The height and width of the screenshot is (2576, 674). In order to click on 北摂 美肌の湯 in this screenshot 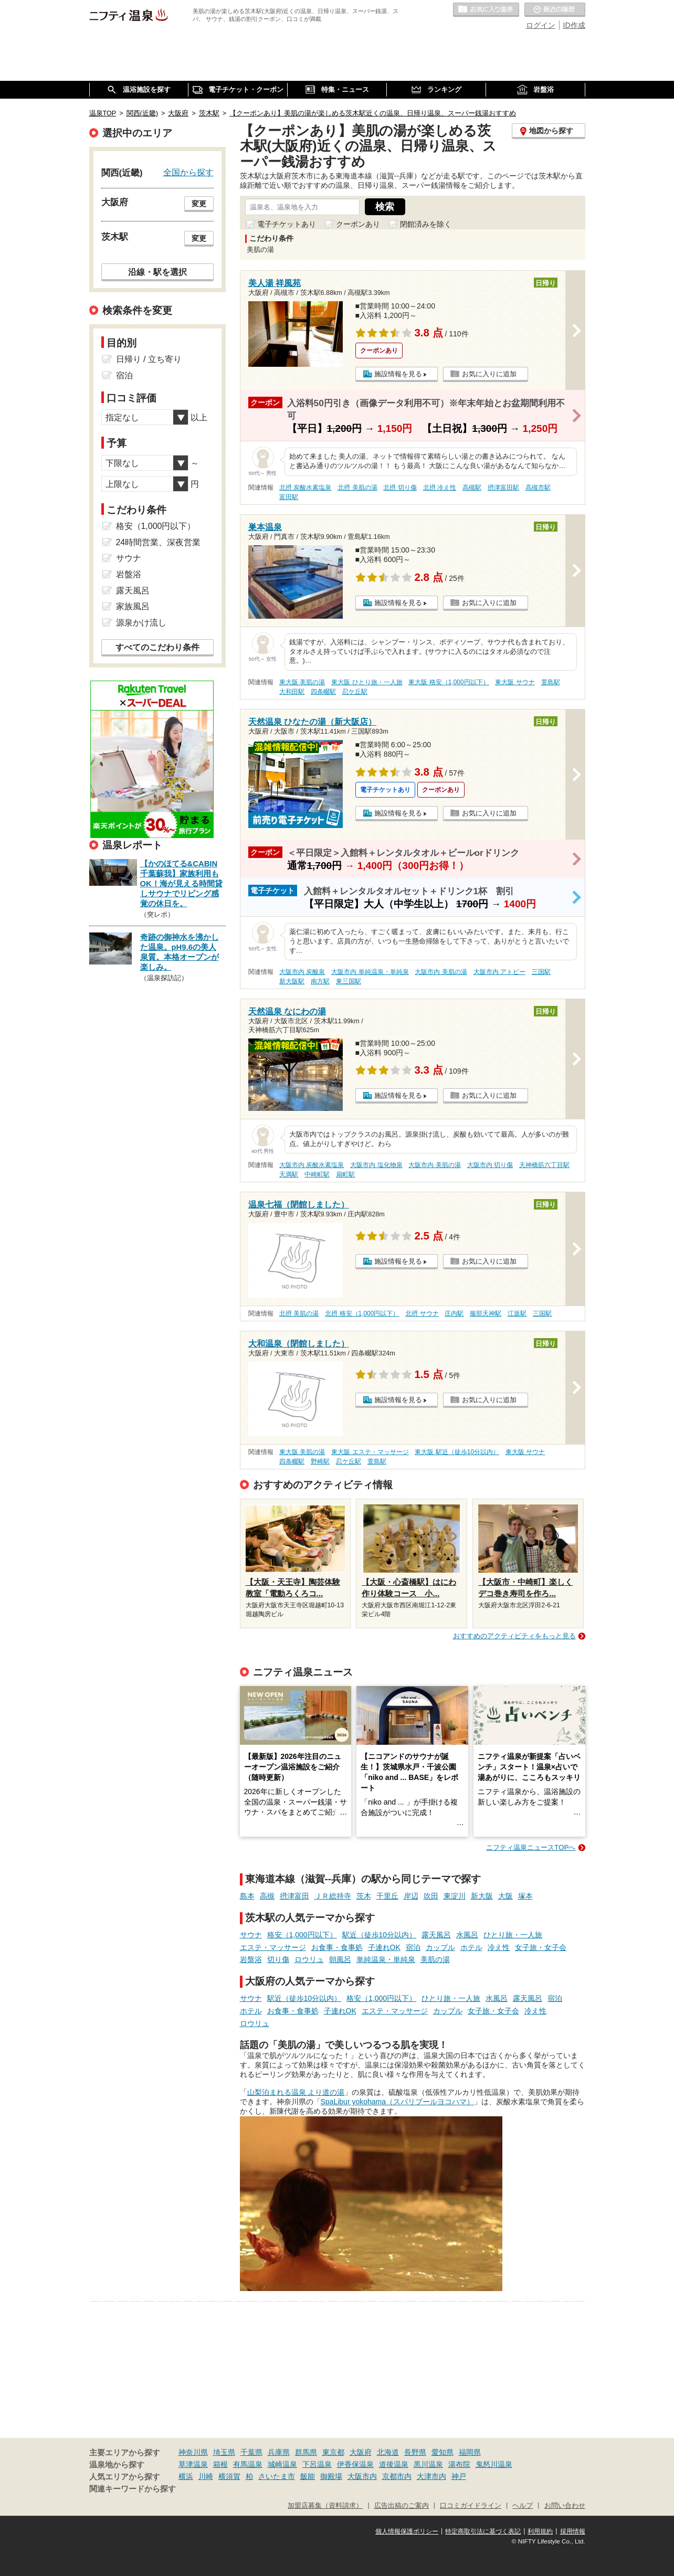, I will do `click(357, 487)`.